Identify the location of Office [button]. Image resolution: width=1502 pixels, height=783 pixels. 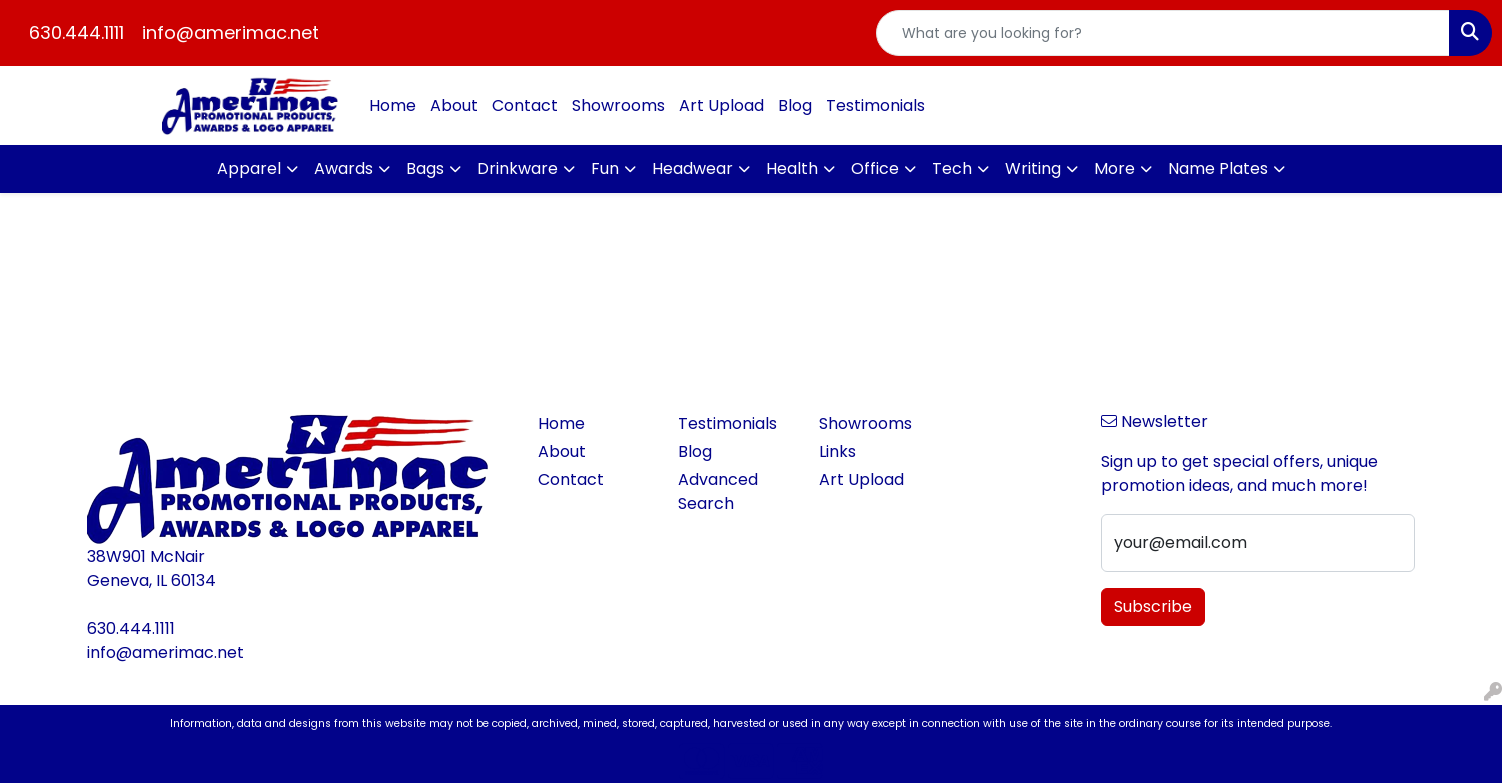
(875, 168).